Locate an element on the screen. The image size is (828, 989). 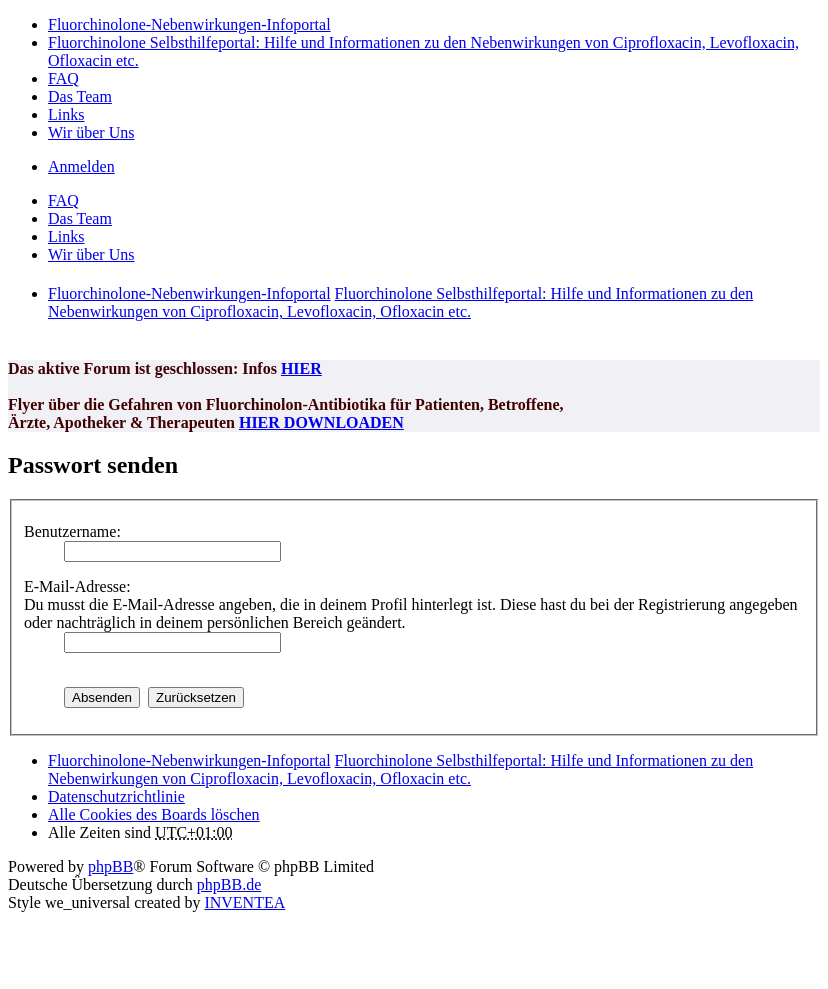
[menuitem] is located at coordinates (116, 796).